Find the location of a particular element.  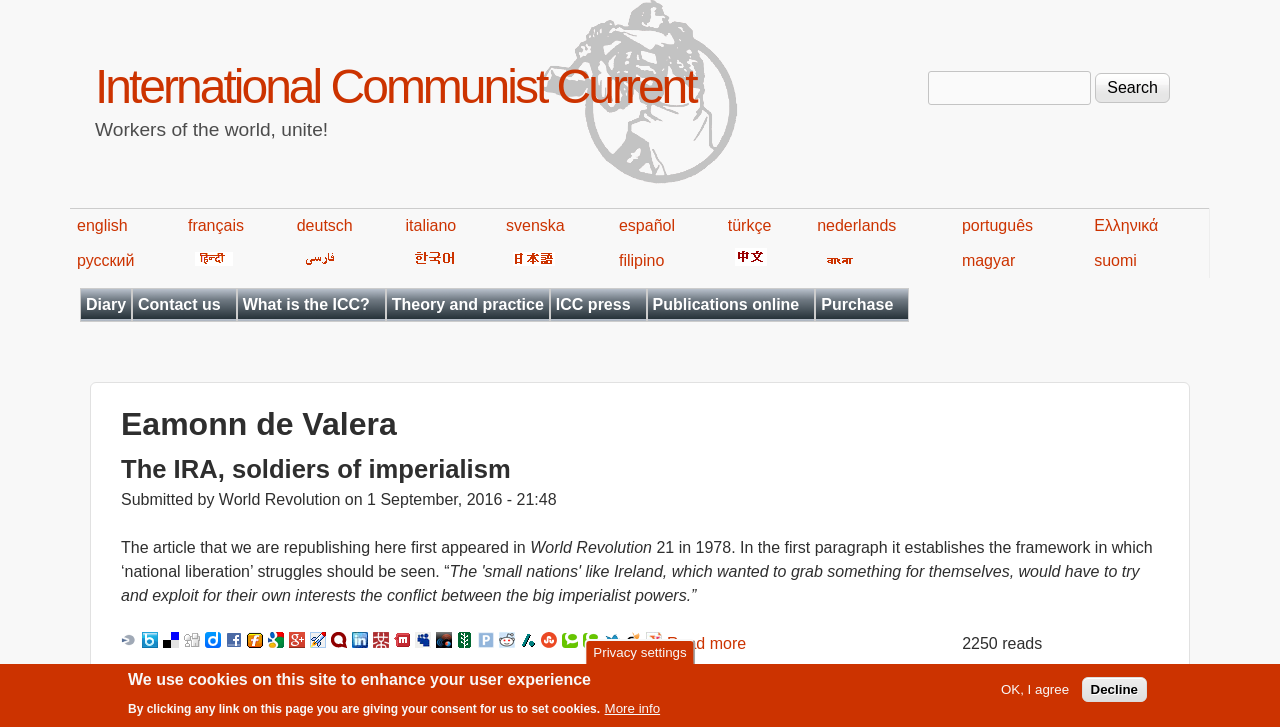

Diary is located at coordinates (106, 304).